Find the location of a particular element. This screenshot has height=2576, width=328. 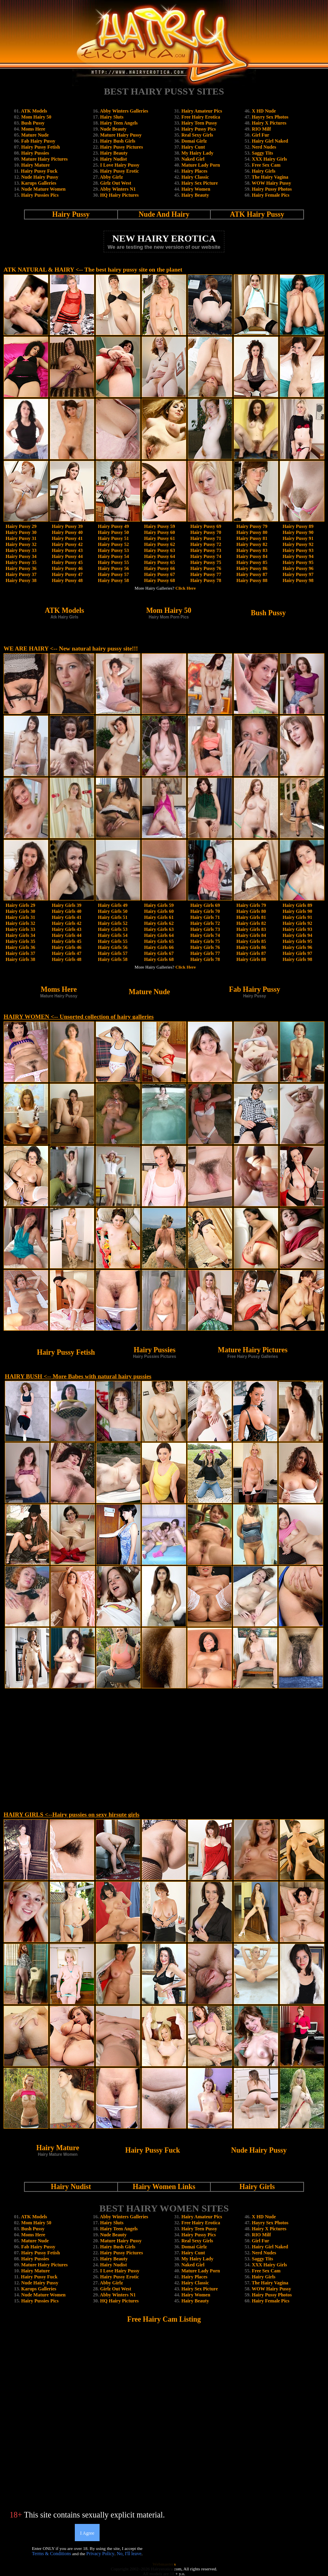

Hairy Pussy 50 is located at coordinates (113, 532).